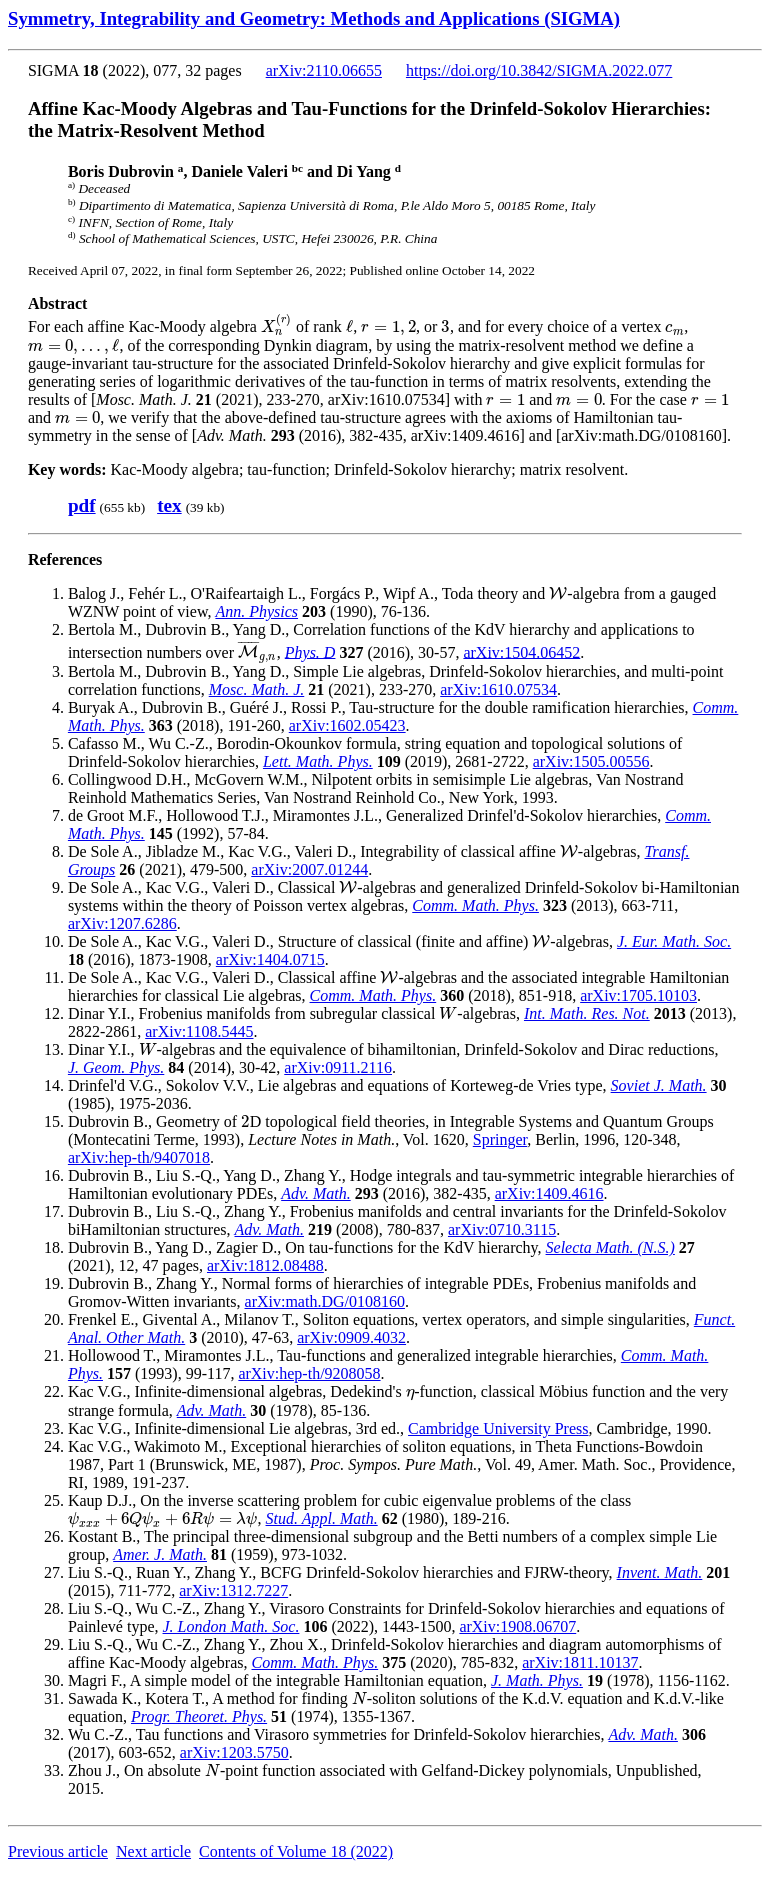 Image resolution: width=768 pixels, height=1901 pixels. What do you see at coordinates (498, 689) in the screenshot?
I see `arXiv:1610.07534` at bounding box center [498, 689].